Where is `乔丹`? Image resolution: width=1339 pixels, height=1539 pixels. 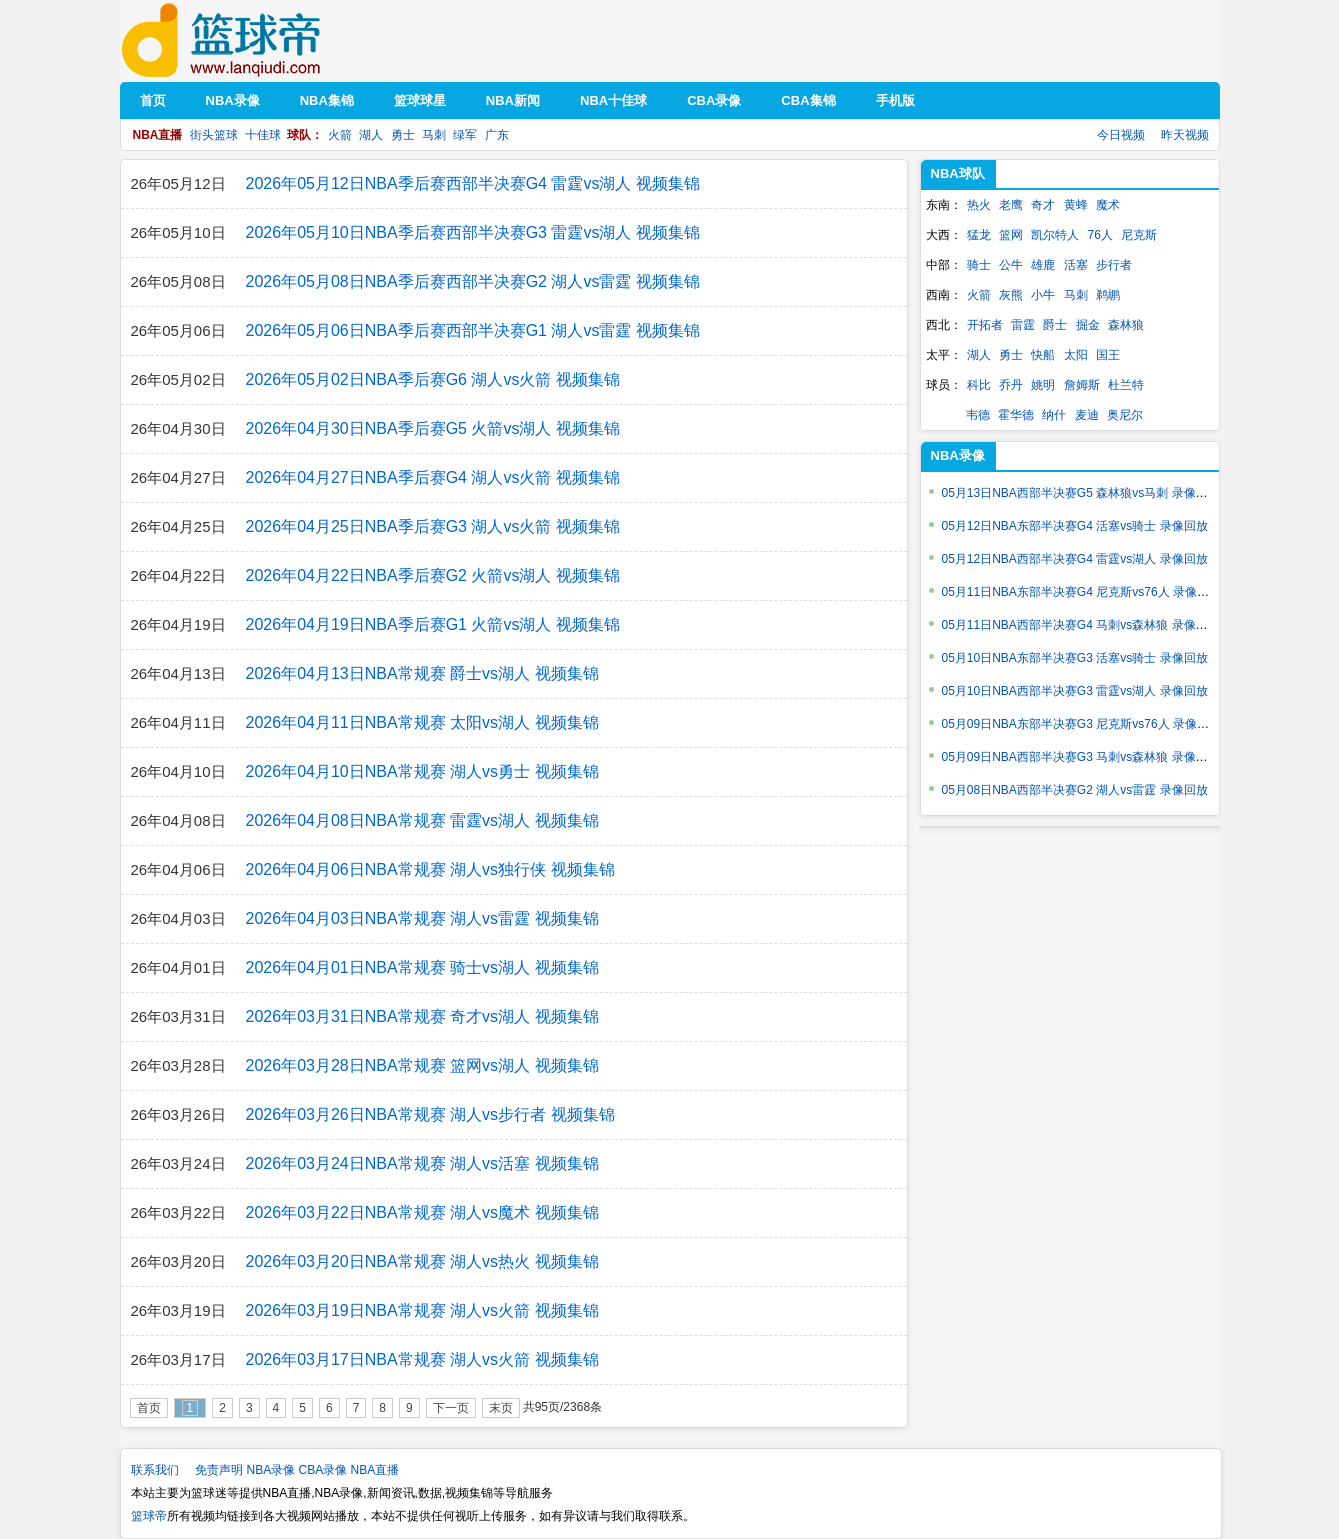
乔丹 is located at coordinates (1011, 385).